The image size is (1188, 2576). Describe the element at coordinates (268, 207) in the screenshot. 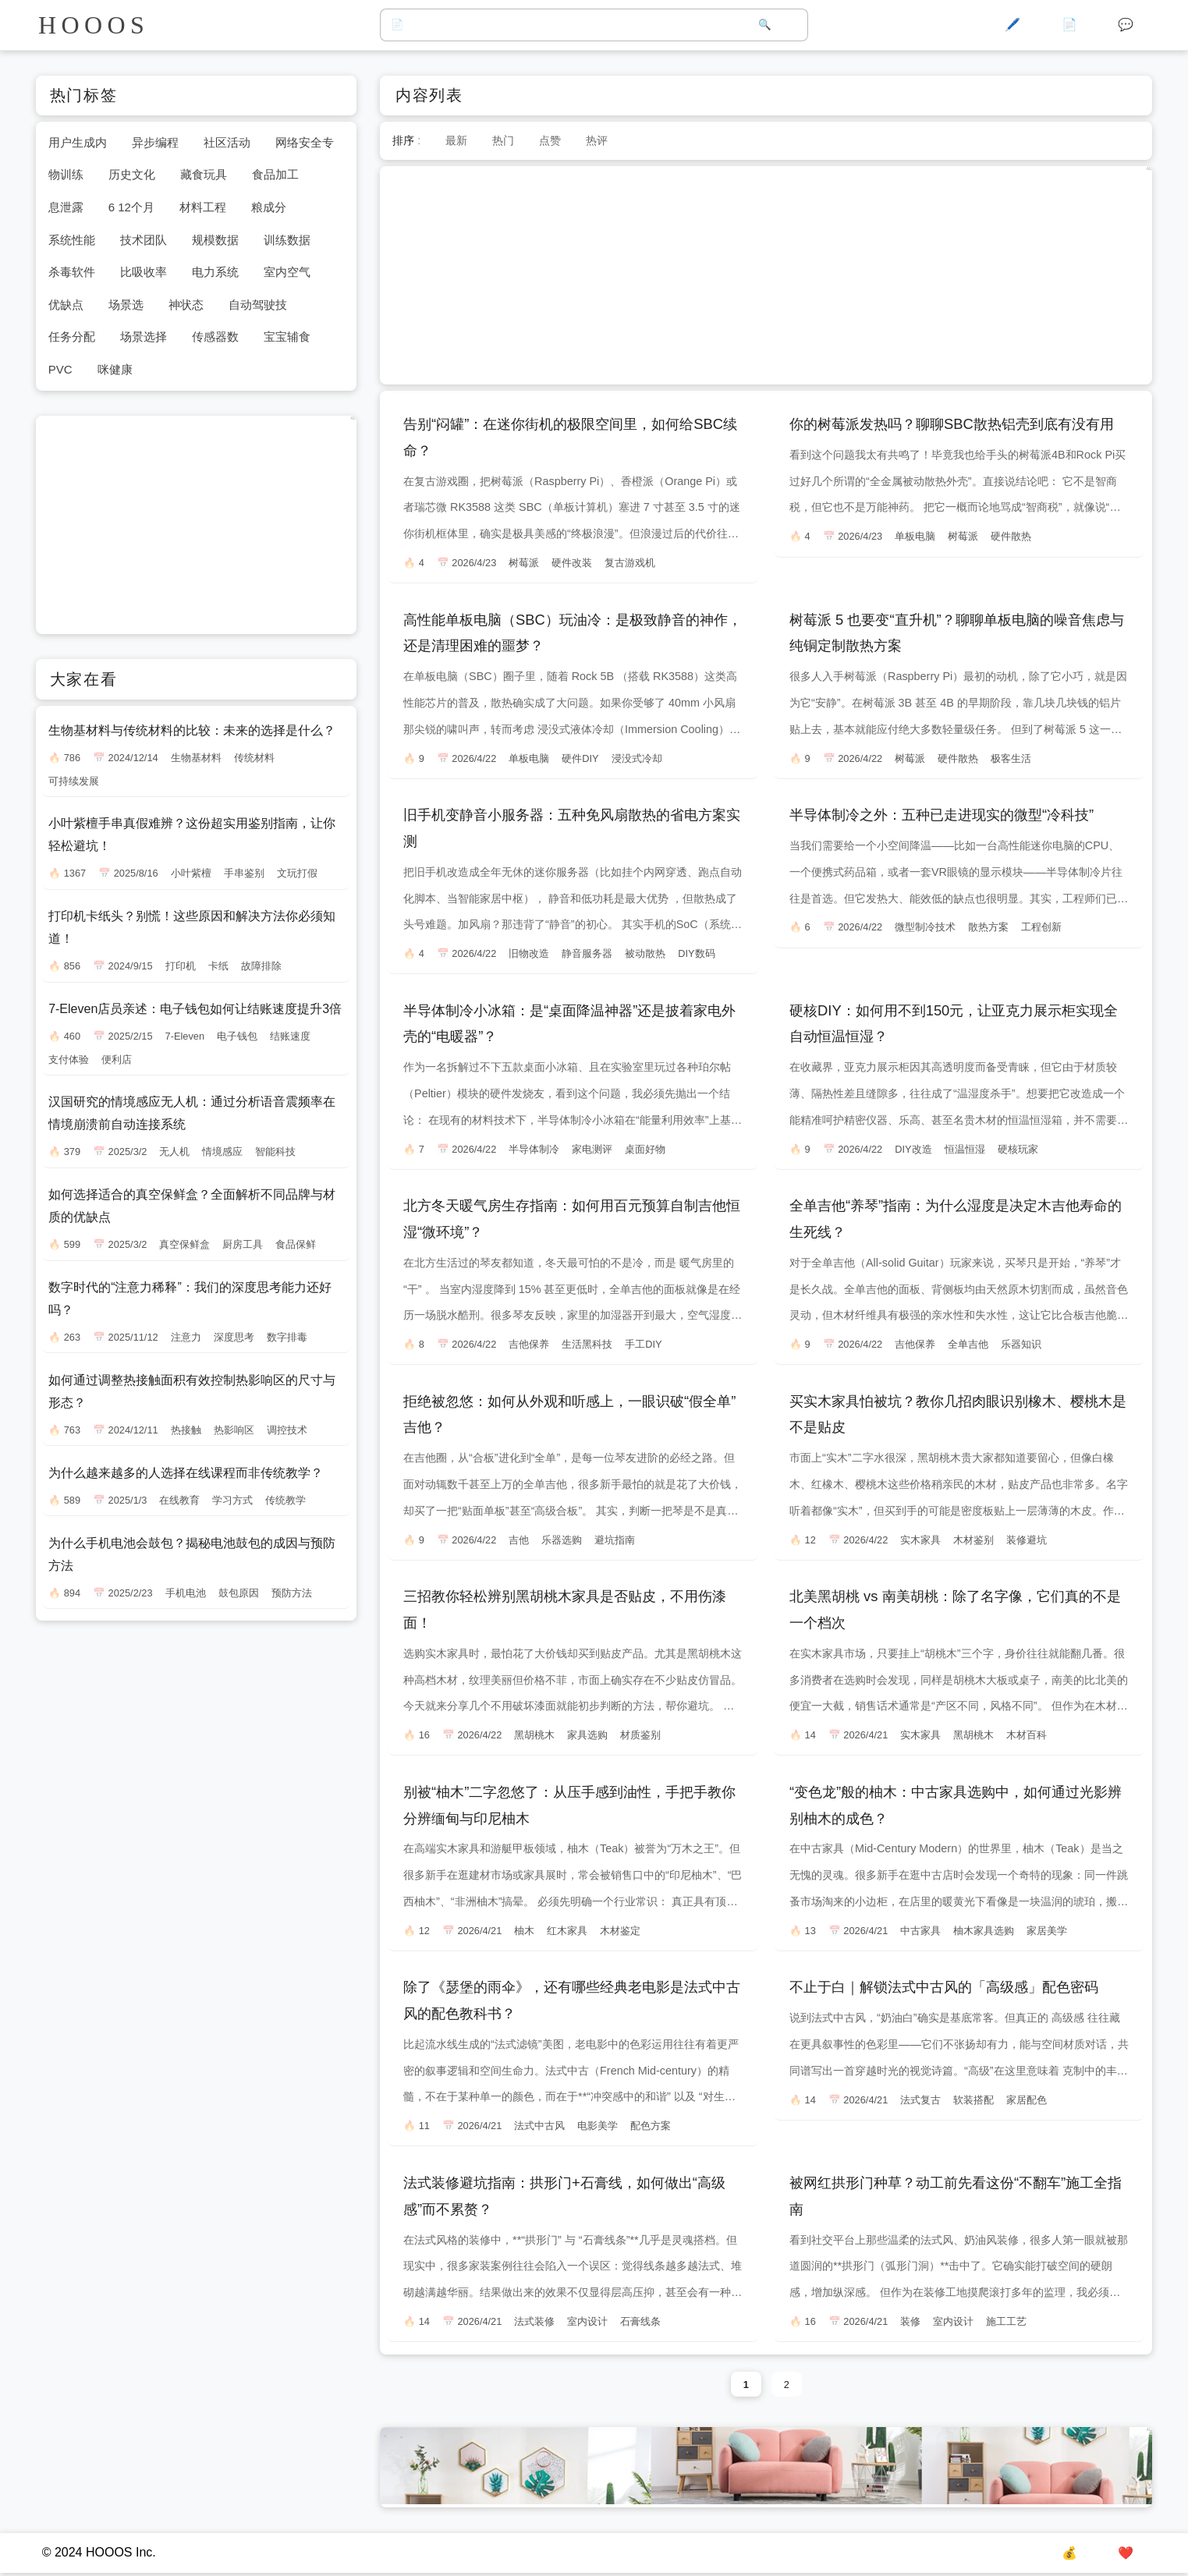

I see `粮成分` at that location.